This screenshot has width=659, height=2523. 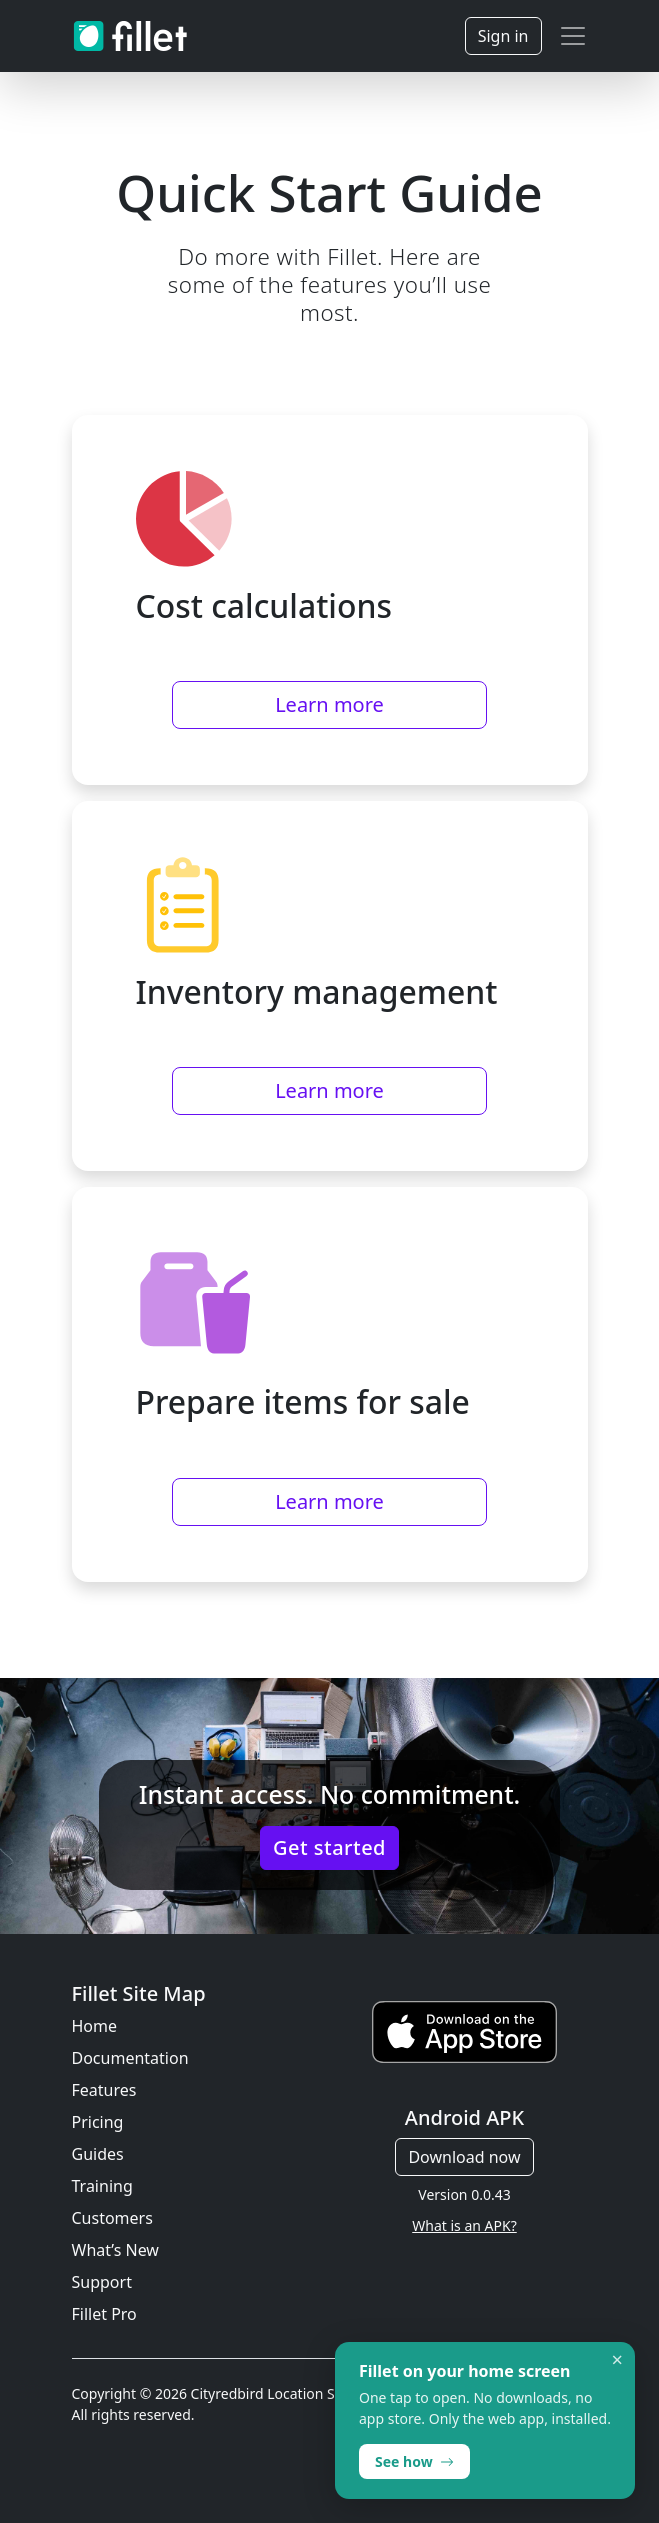 I want to click on What is an APK?, so click(x=464, y=2225).